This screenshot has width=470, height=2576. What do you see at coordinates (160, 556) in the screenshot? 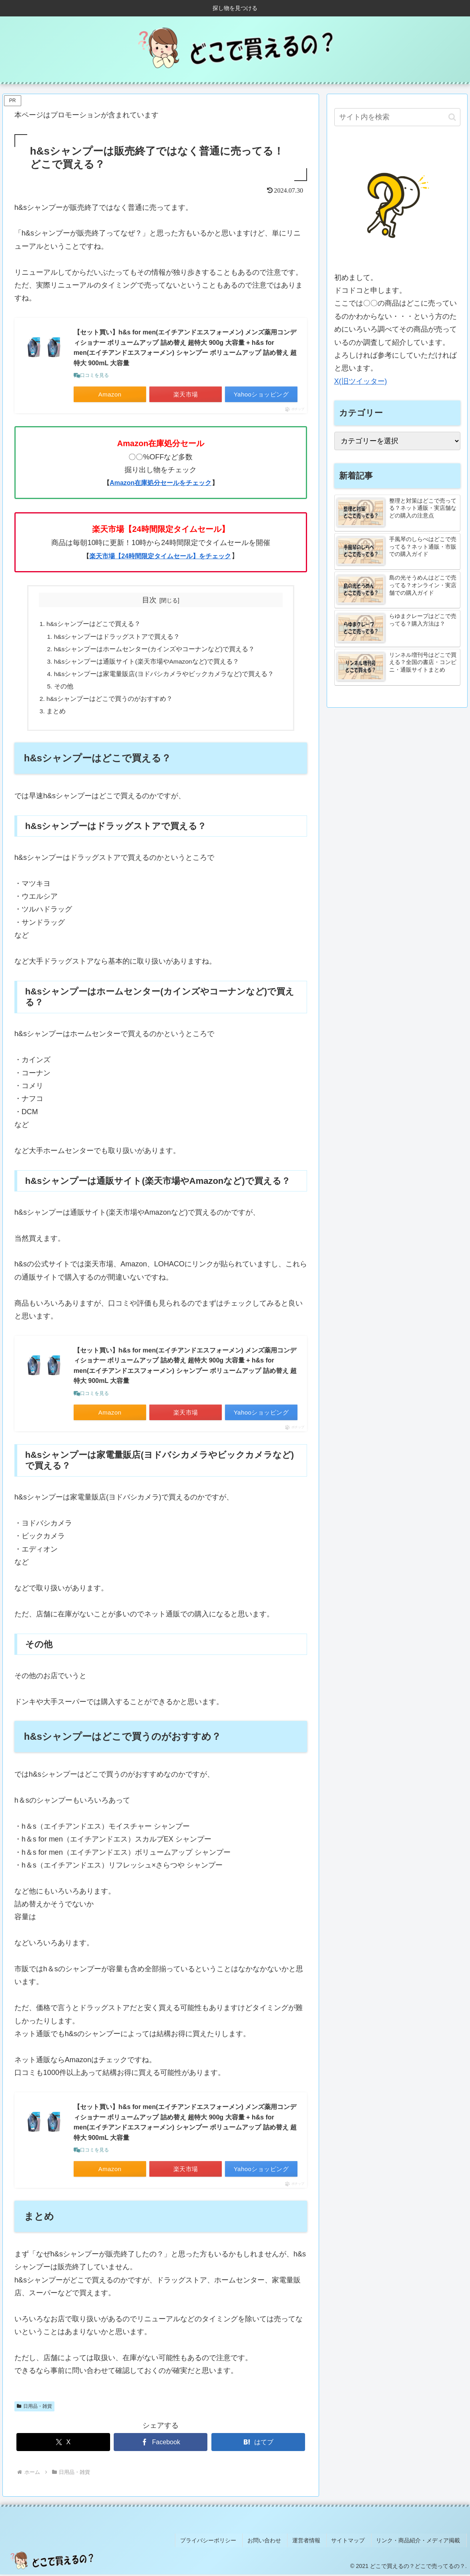
I see `楽天市場【24時間限定タイムセール】をチェック` at bounding box center [160, 556].